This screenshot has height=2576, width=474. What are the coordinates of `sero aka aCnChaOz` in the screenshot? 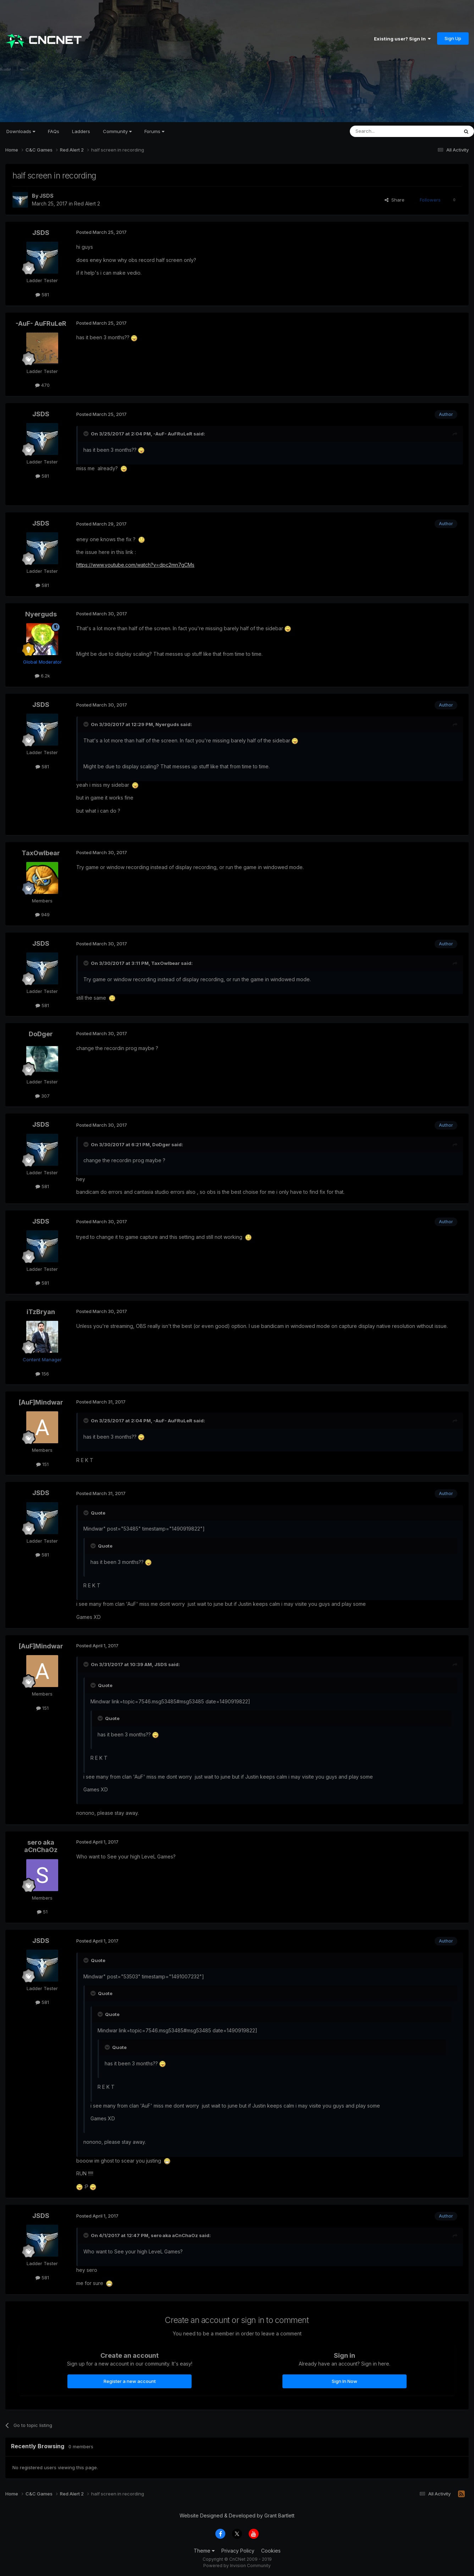 It's located at (40, 1846).